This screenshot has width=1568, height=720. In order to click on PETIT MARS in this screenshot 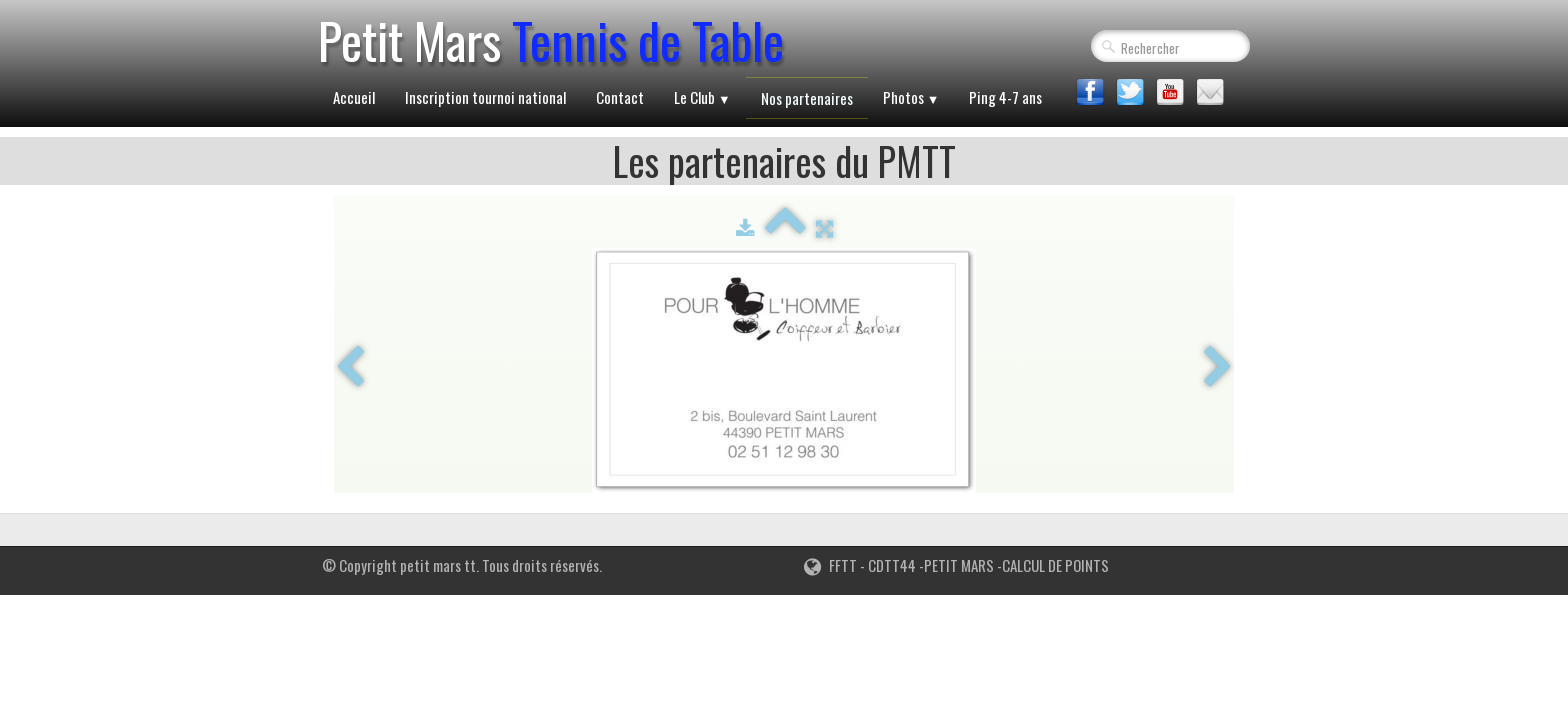, I will do `click(959, 565)`.